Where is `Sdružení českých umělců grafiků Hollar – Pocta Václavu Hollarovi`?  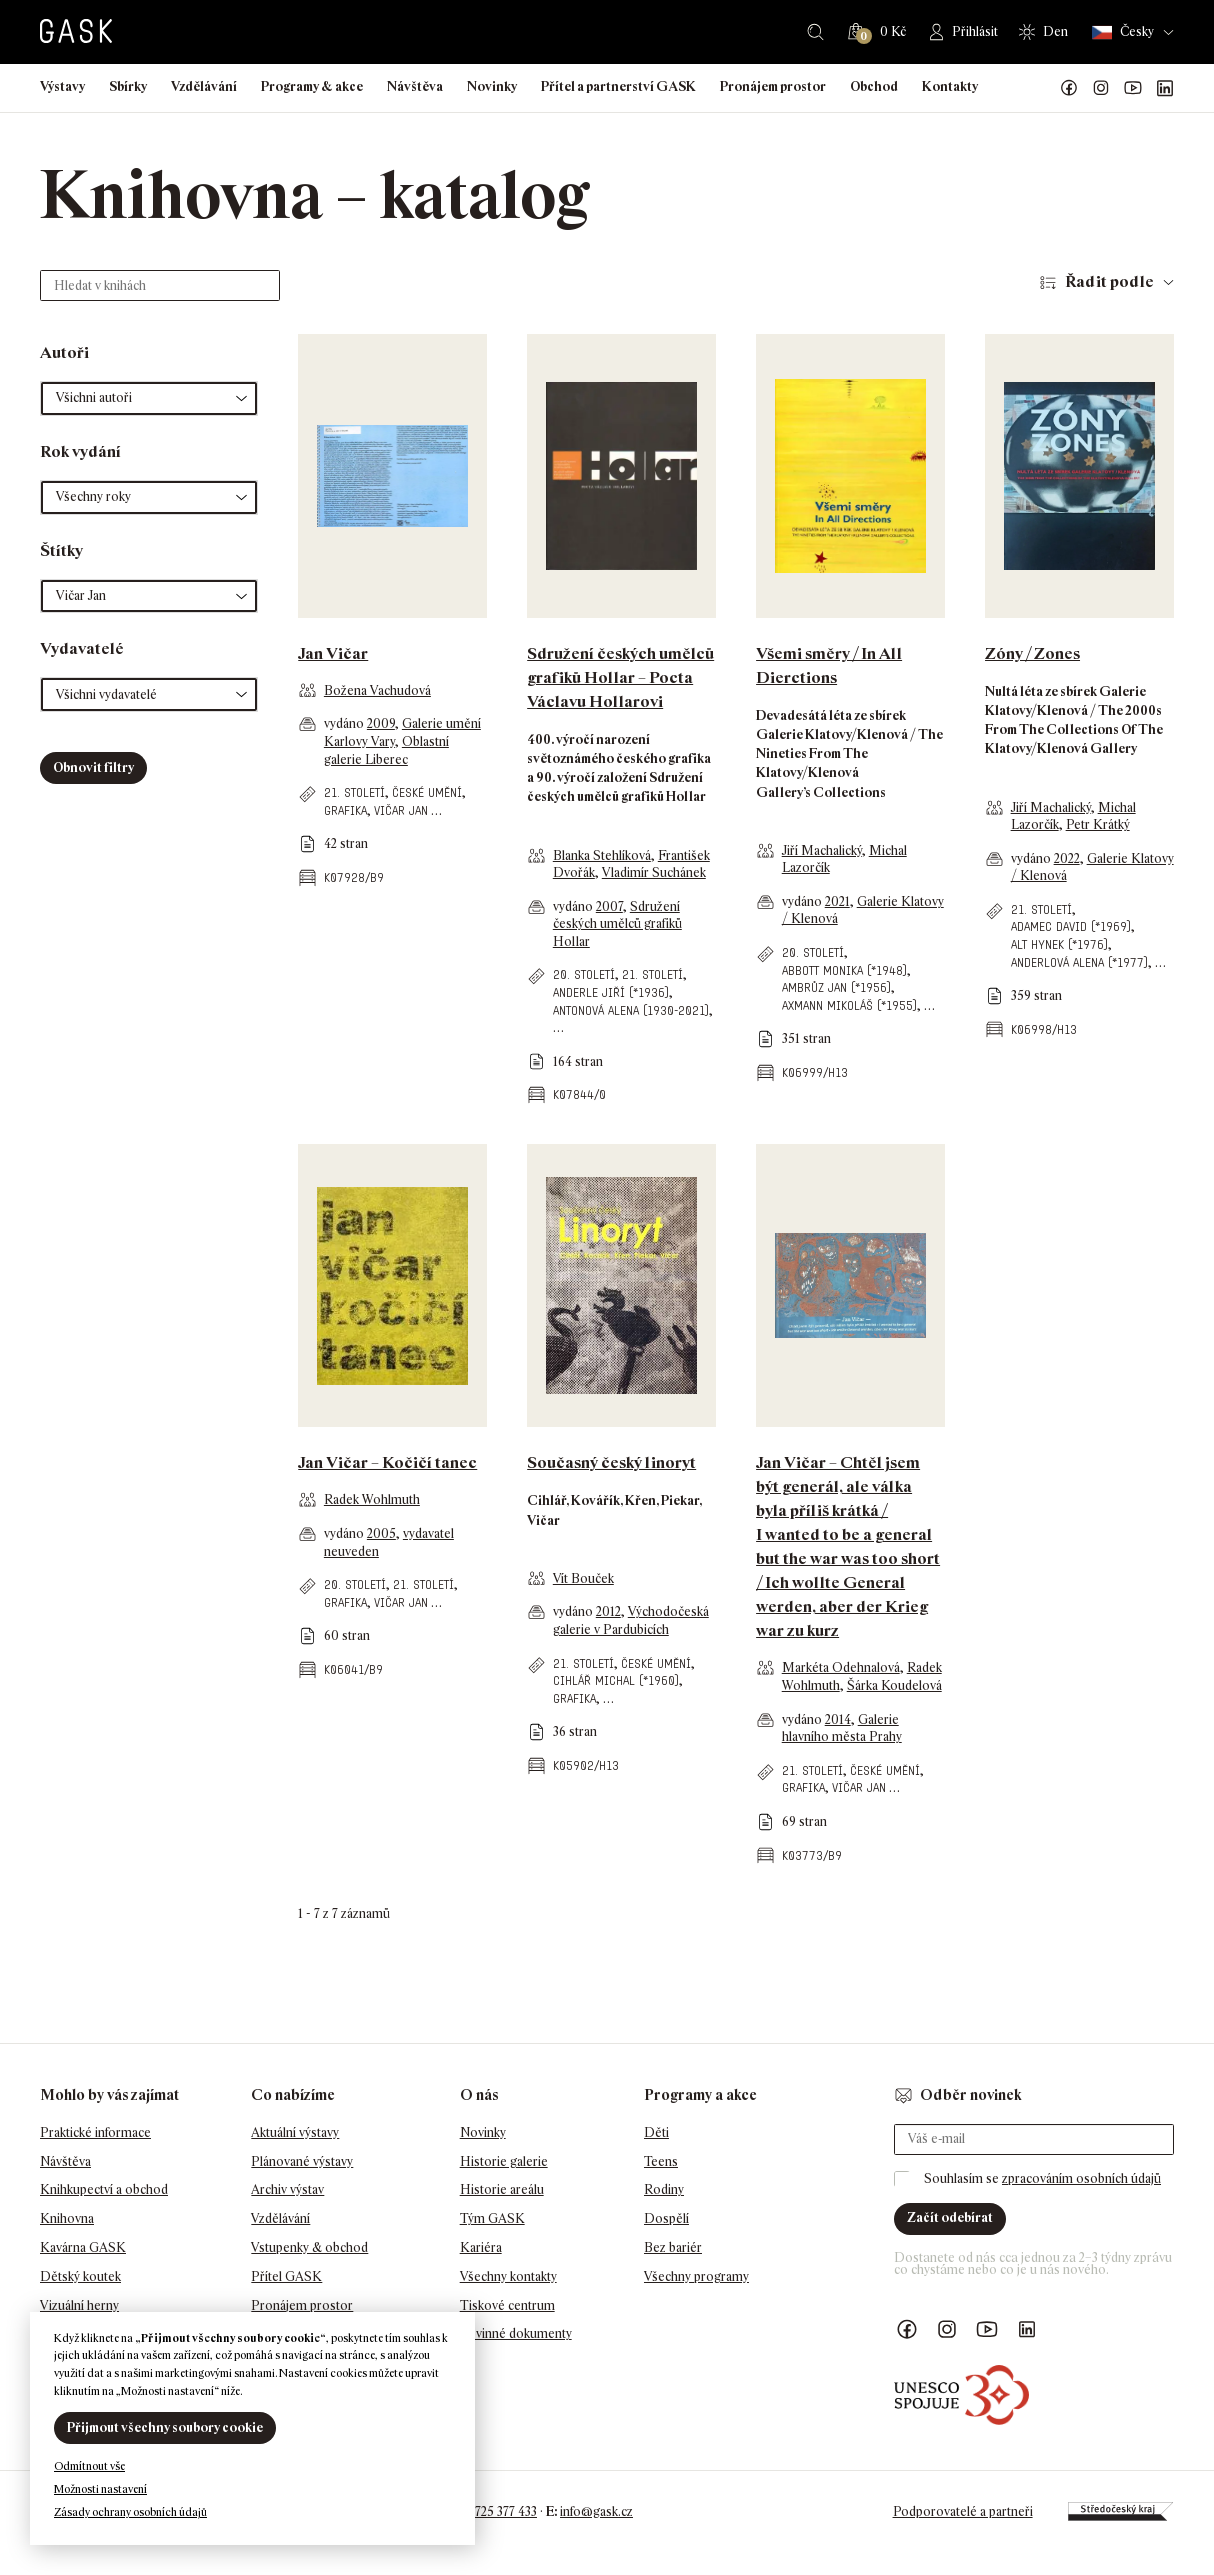
Sdružení českých umělců grafiků Hollar – Pocta Václavu Hollarovi is located at coordinates (620, 677).